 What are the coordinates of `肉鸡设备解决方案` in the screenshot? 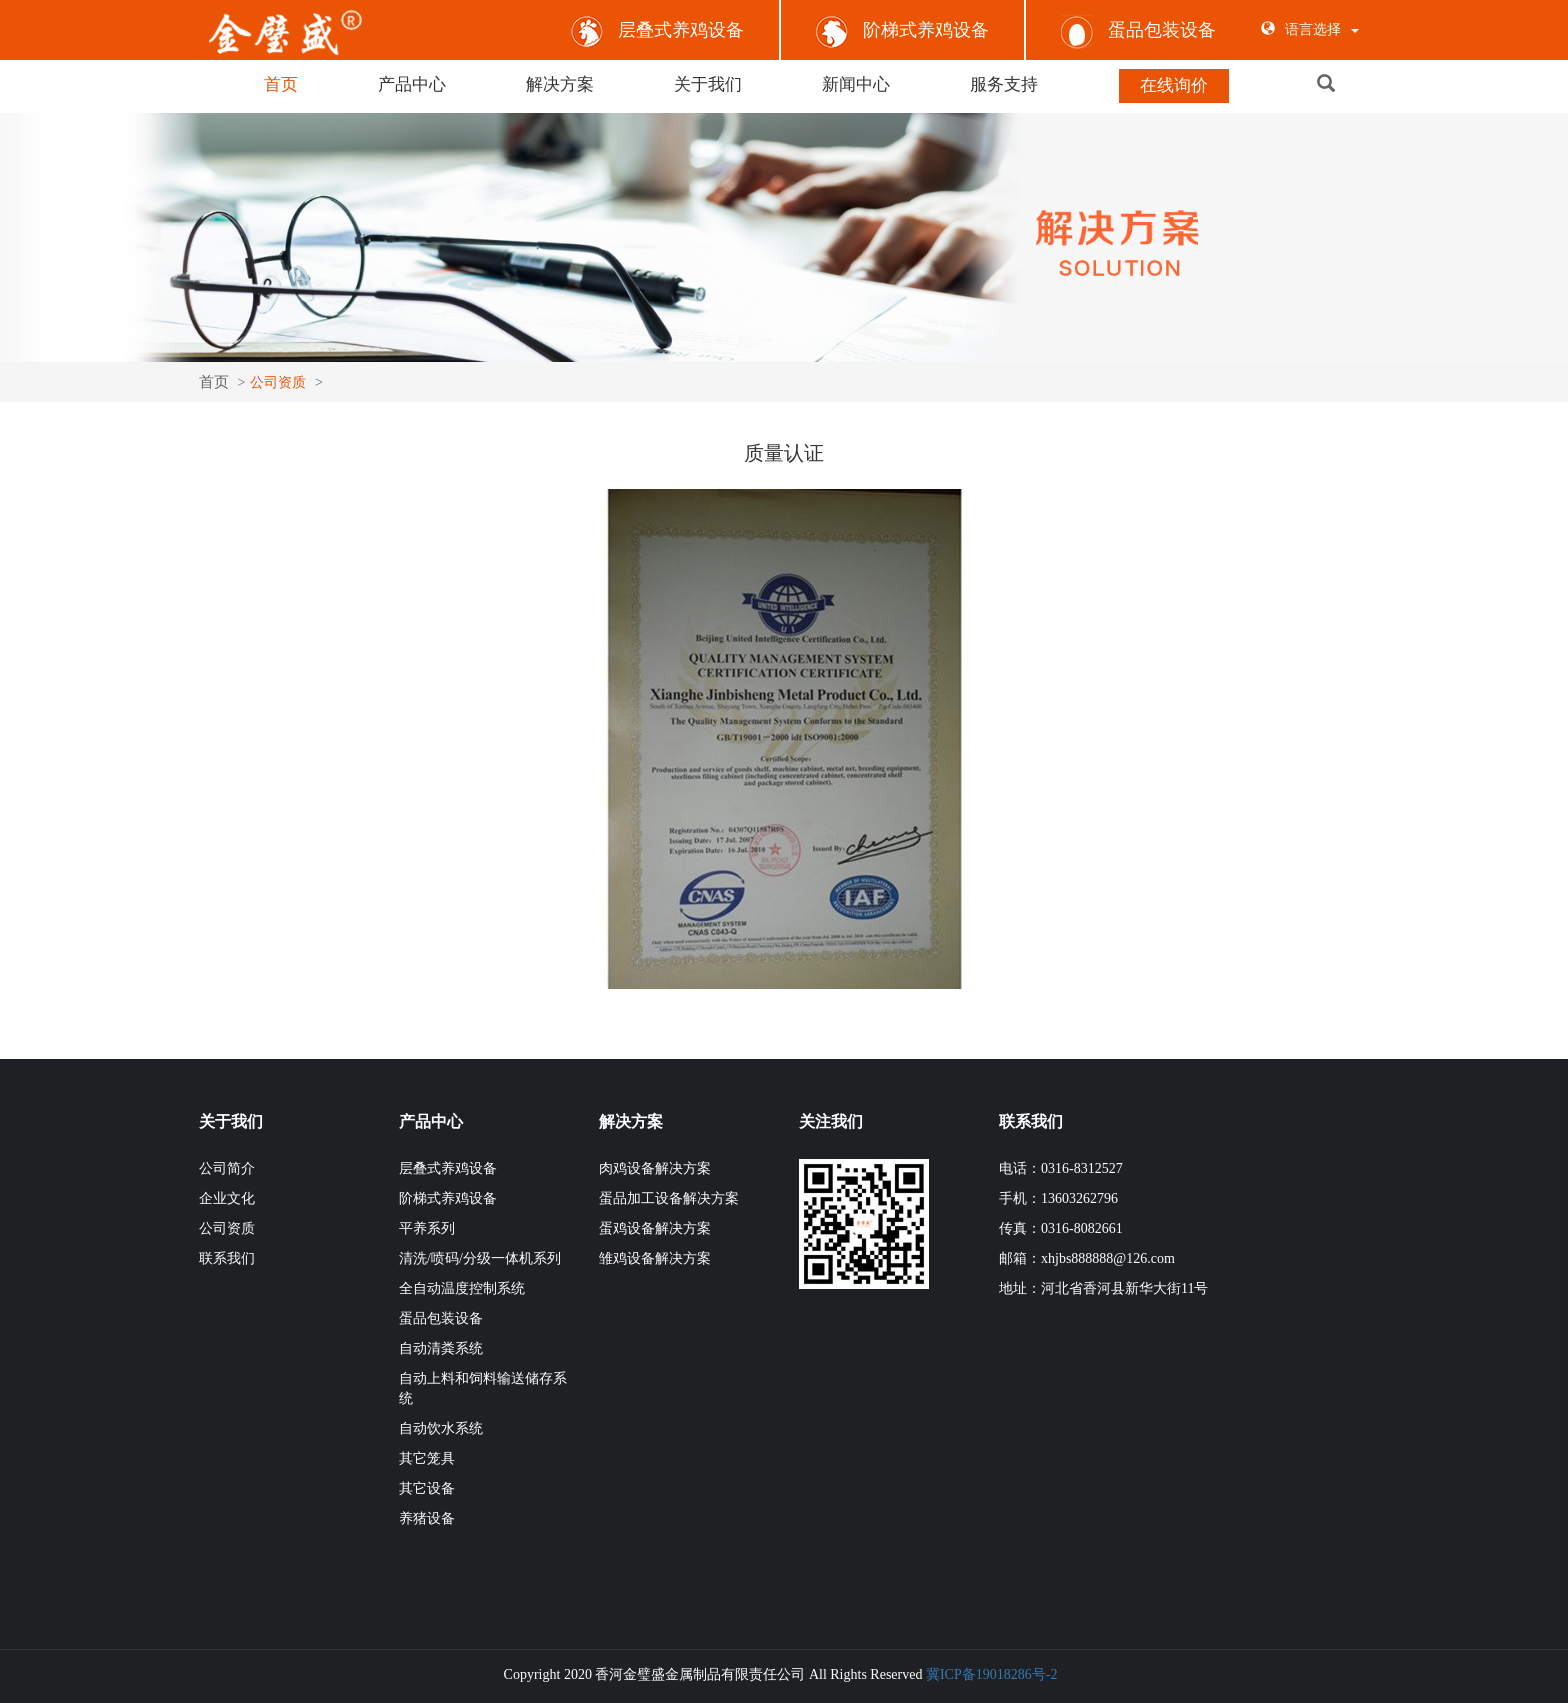 It's located at (655, 1166).